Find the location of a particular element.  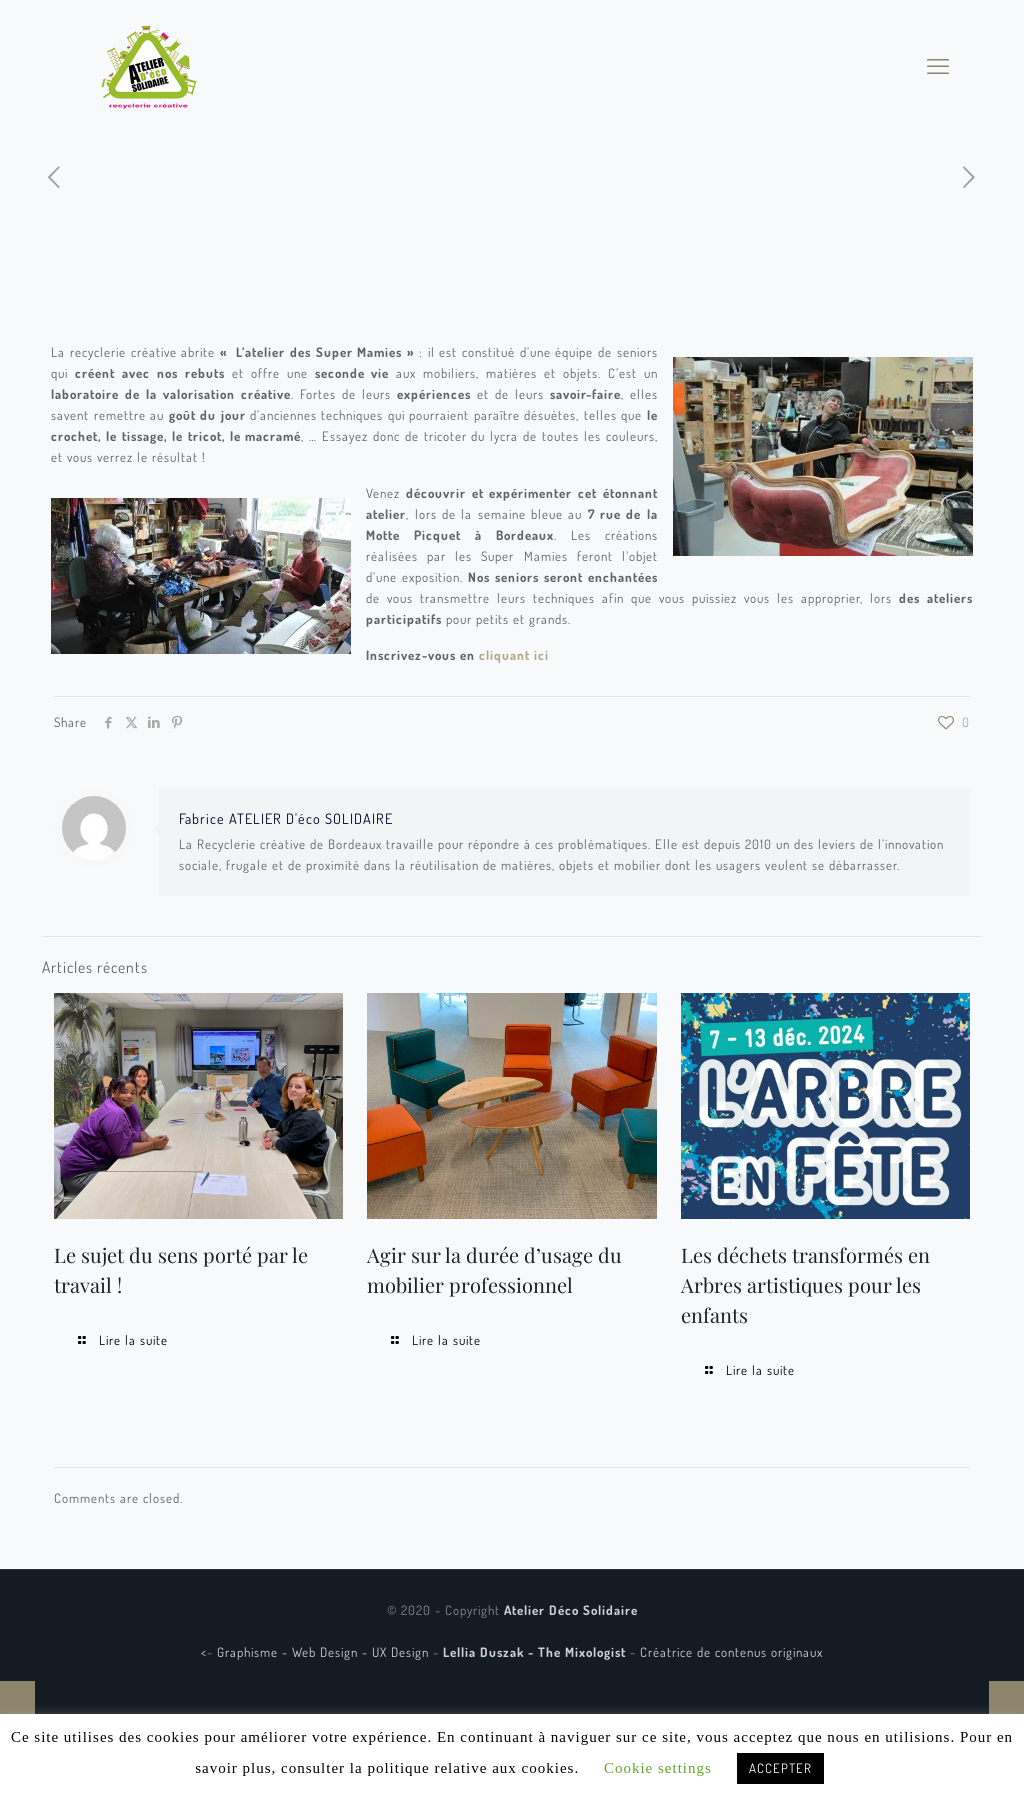

Cookie settings [button] is located at coordinates (658, 1768).